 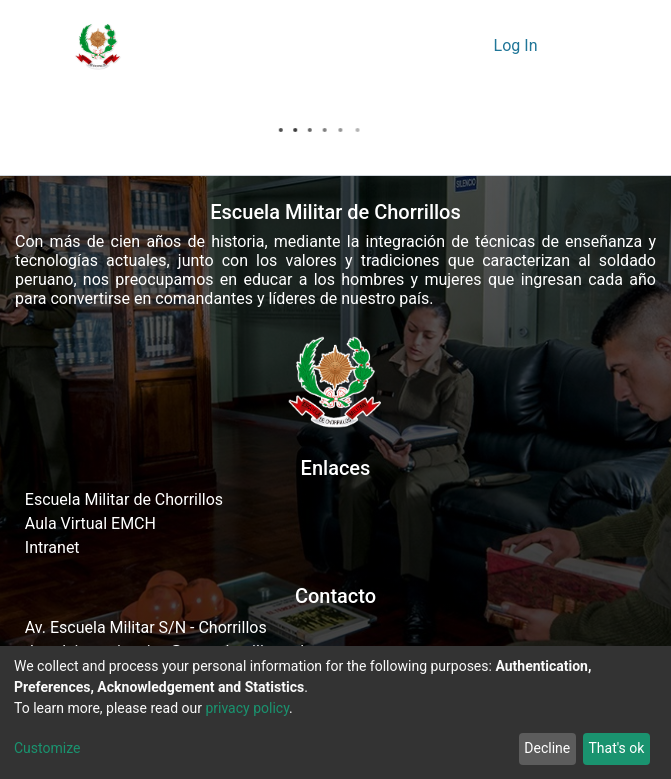 What do you see at coordinates (616, 748) in the screenshot?
I see `That's ok` at bounding box center [616, 748].